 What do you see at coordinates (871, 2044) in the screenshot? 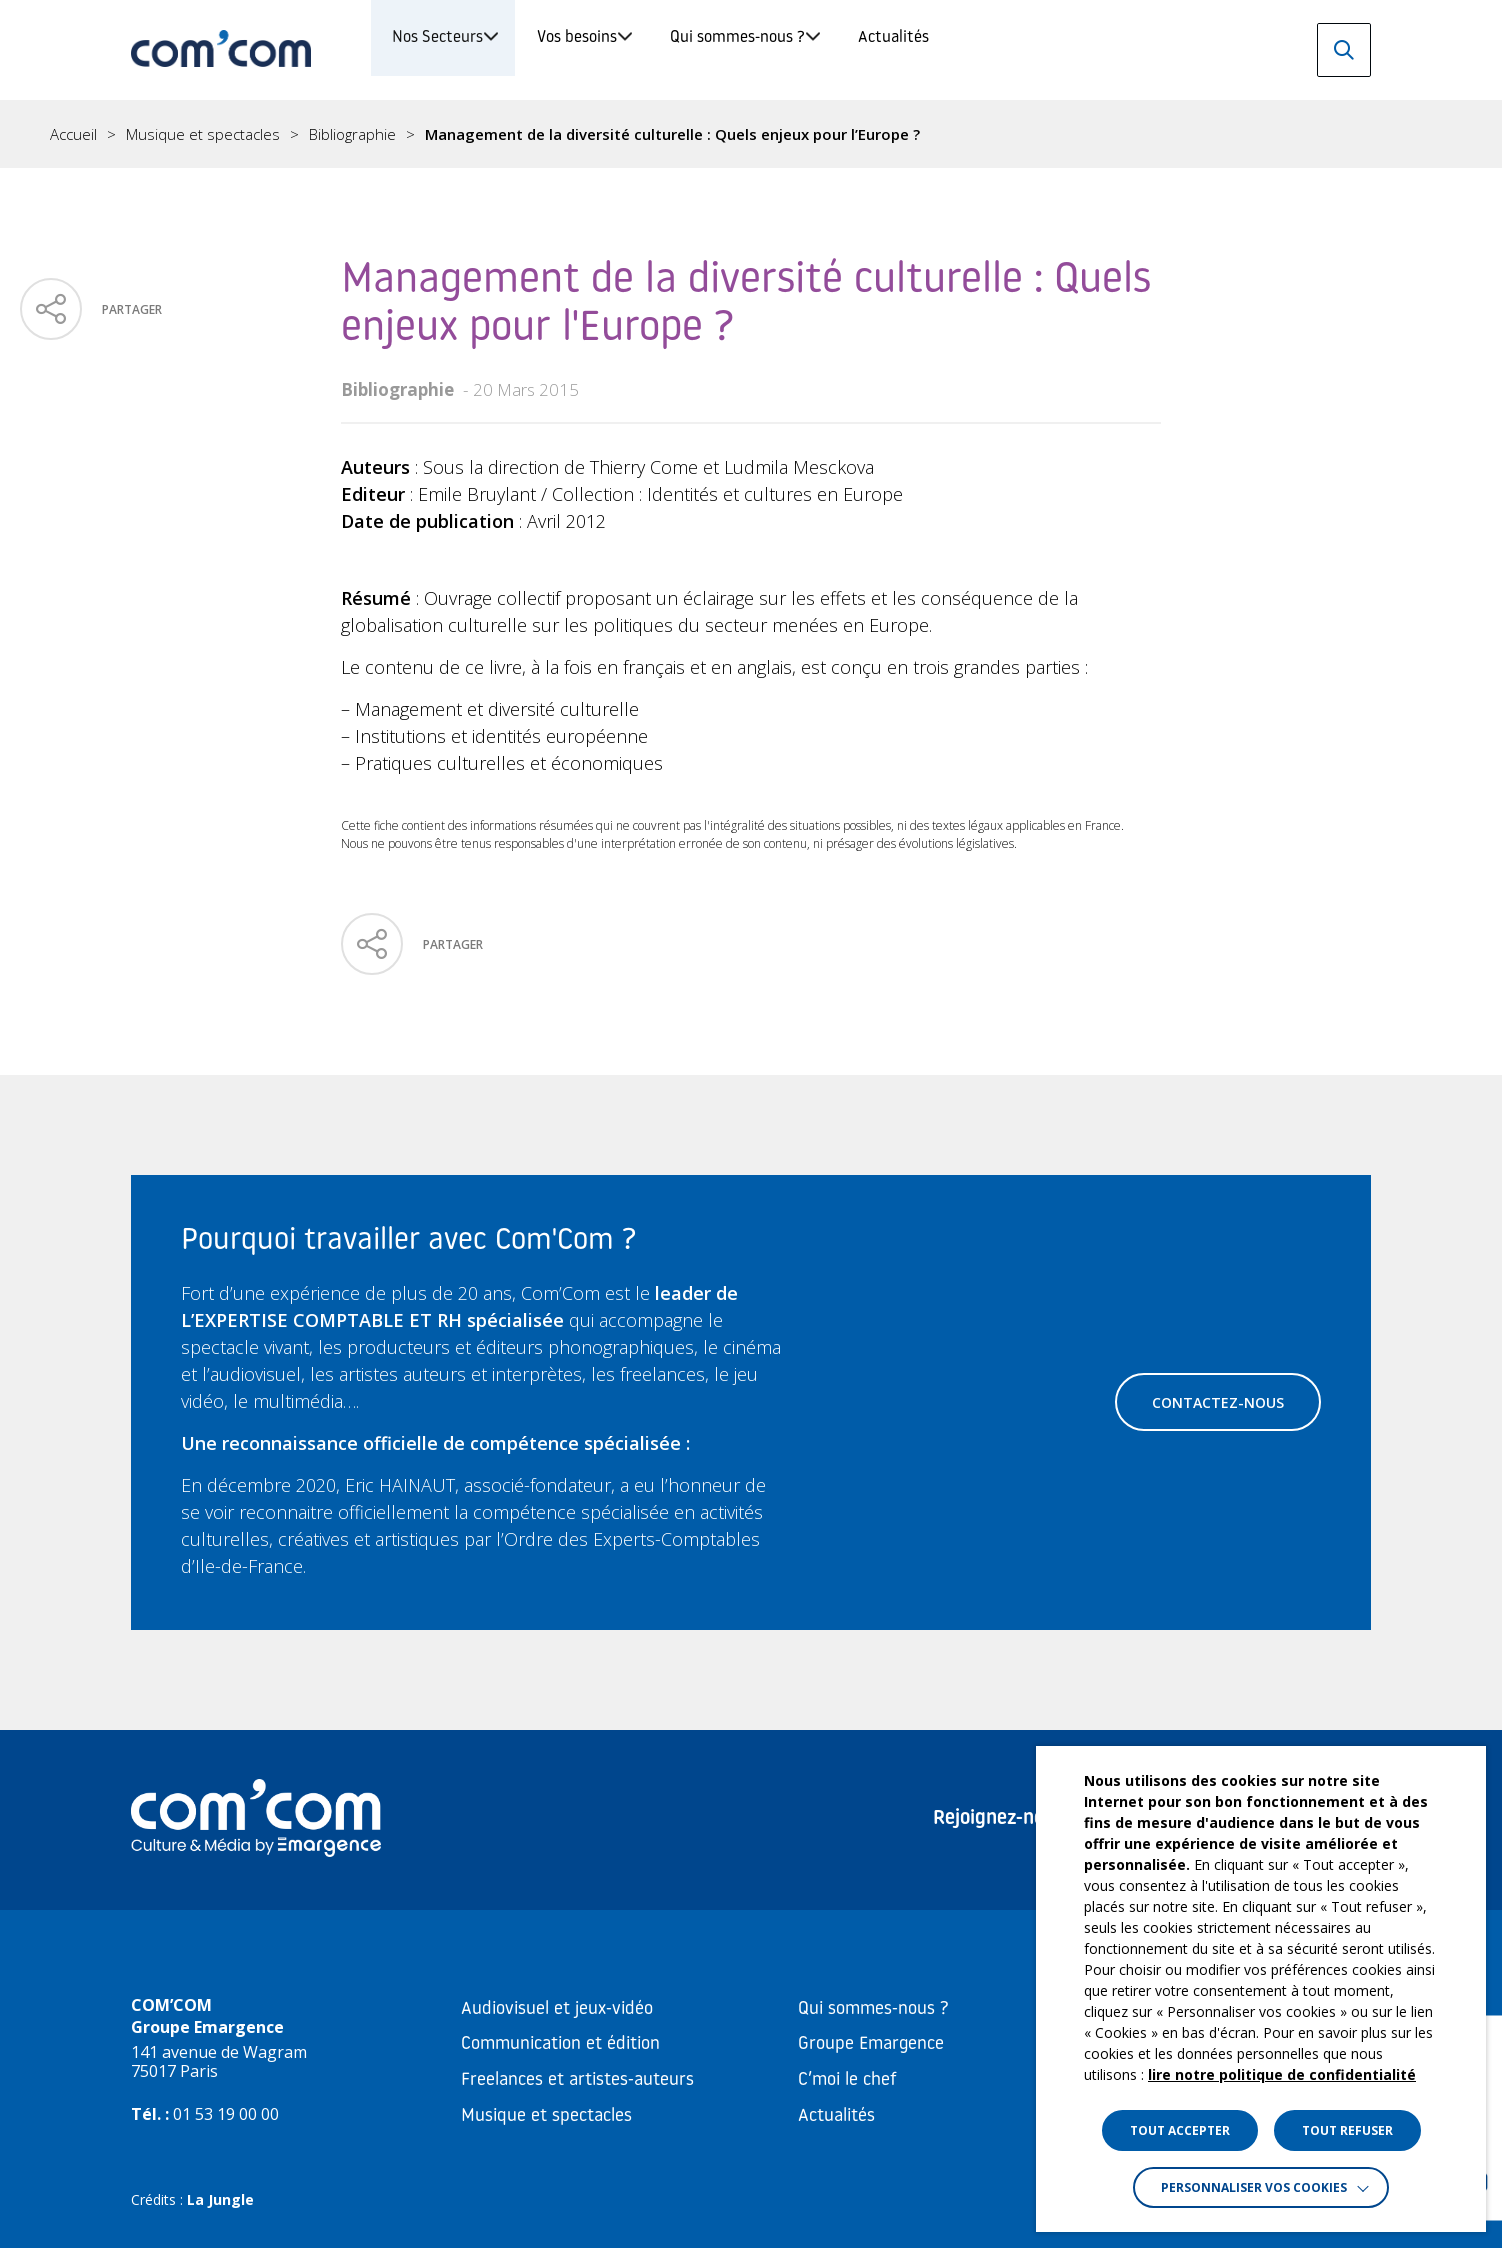
I see `Groupe Emargence` at bounding box center [871, 2044].